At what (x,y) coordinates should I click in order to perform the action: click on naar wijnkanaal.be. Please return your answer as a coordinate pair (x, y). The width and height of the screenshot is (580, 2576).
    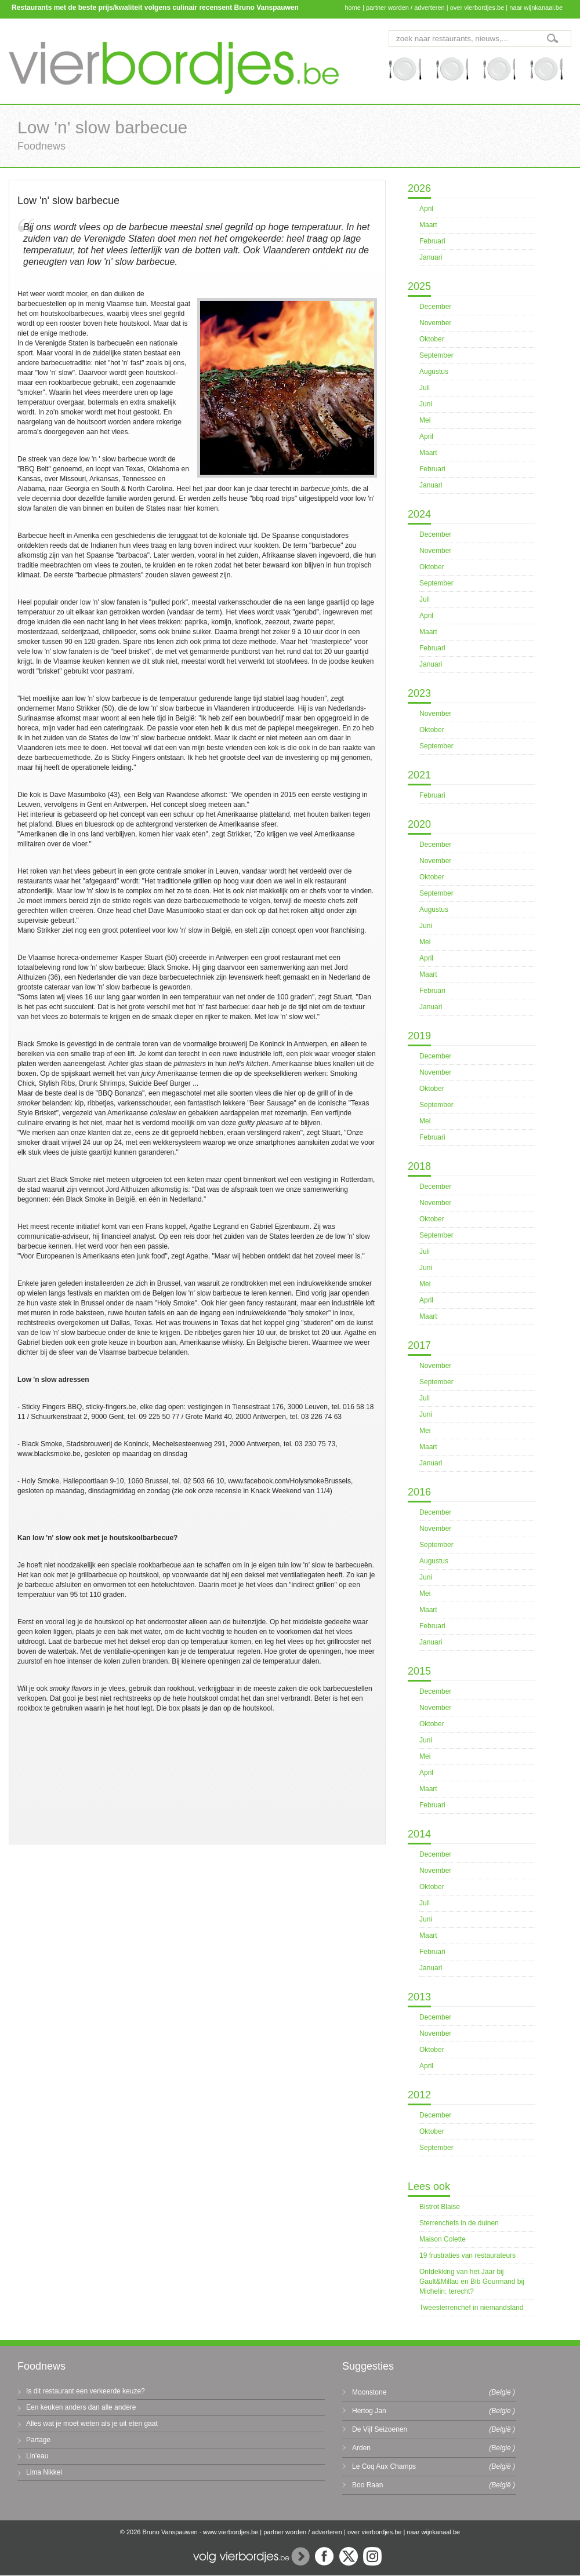
    Looking at the image, I should click on (536, 7).